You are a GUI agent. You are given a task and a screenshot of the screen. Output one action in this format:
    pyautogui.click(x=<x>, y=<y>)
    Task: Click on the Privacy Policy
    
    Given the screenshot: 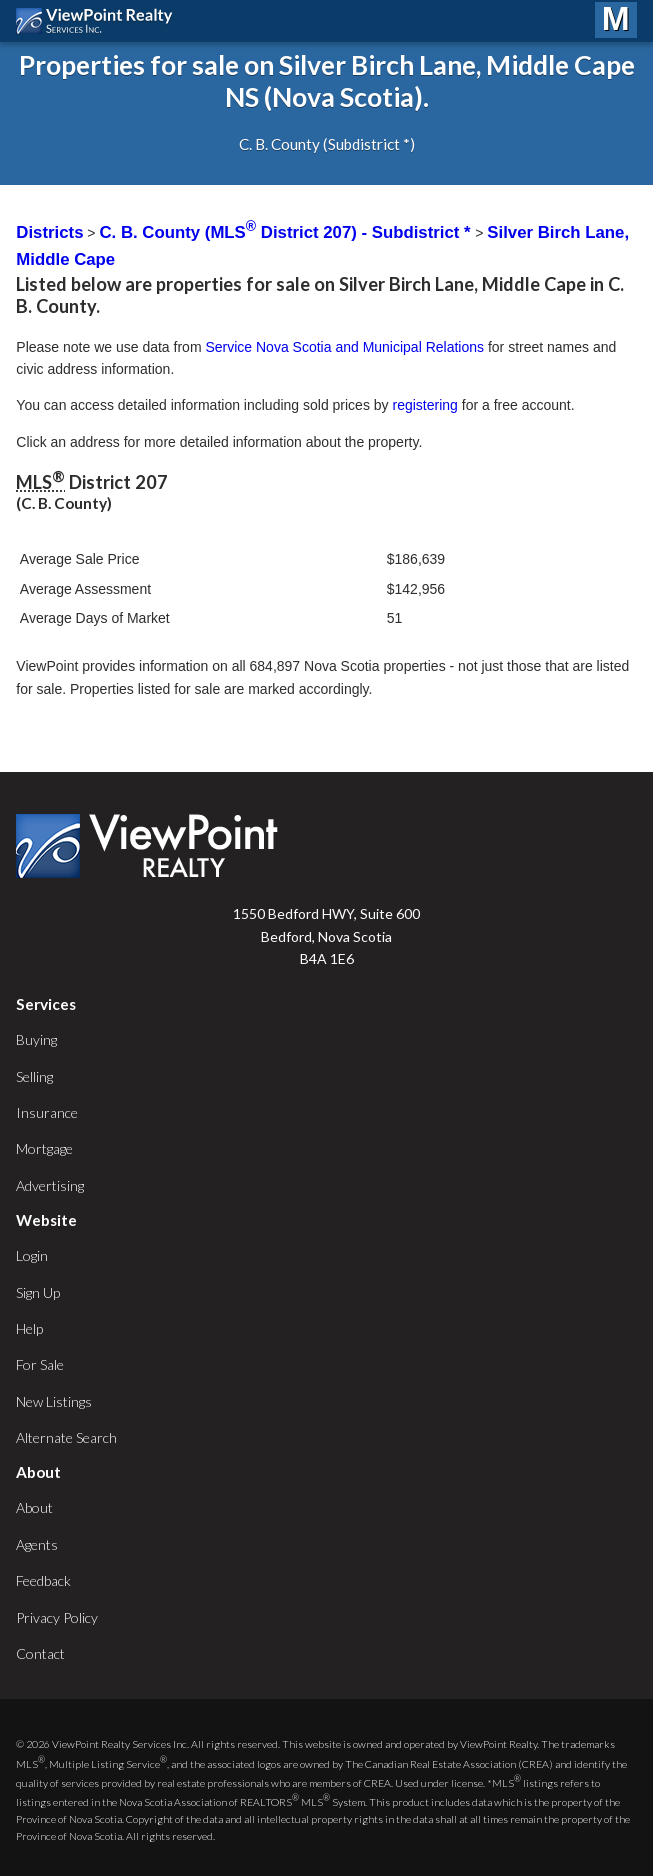 What is the action you would take?
    pyautogui.click(x=57, y=1617)
    